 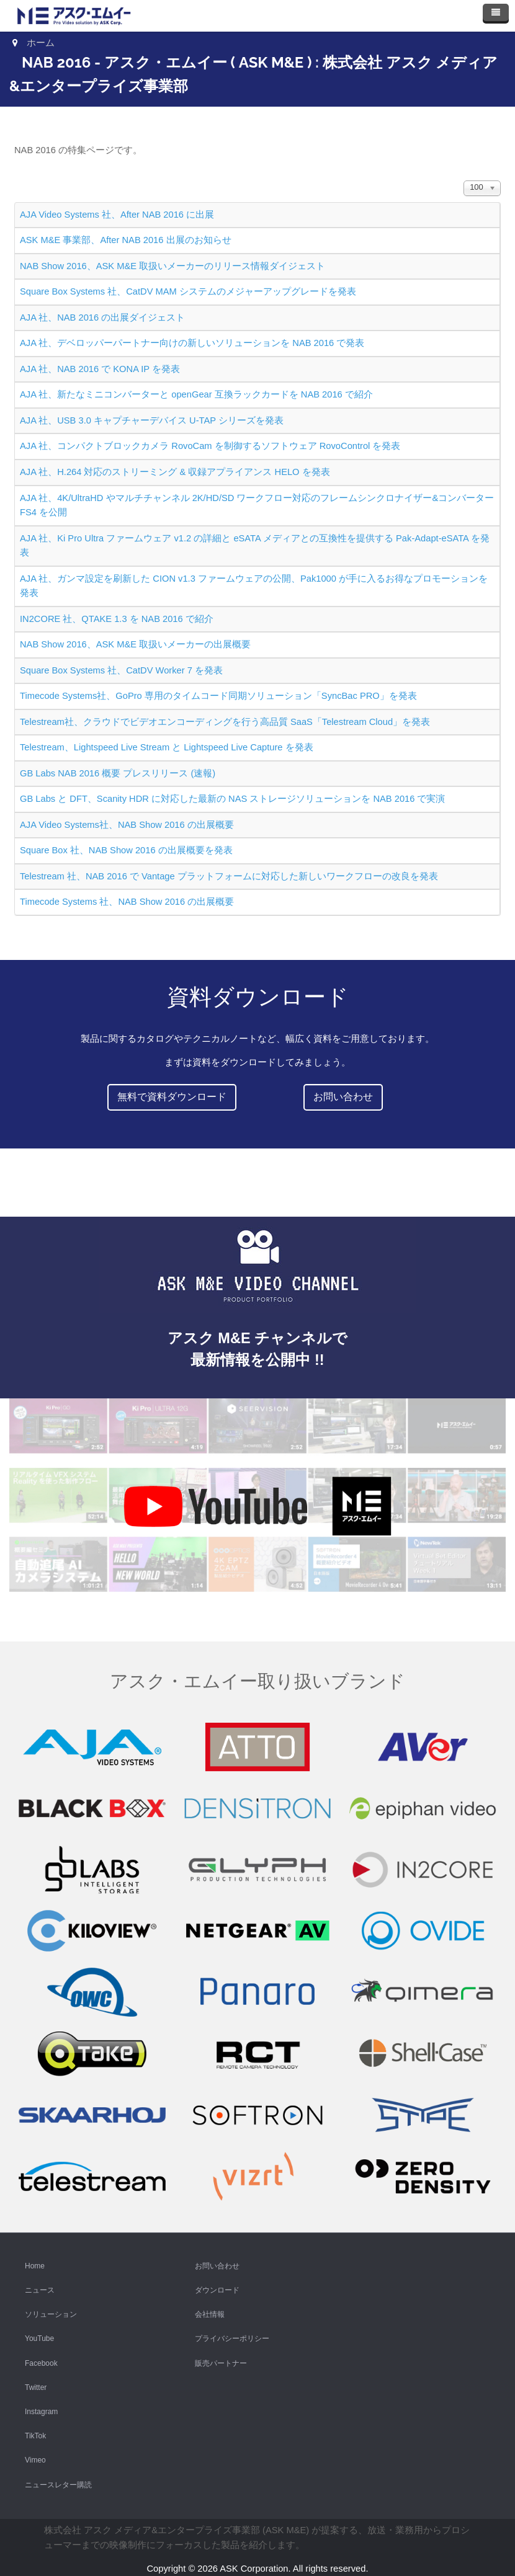 What do you see at coordinates (36, 2387) in the screenshot?
I see `Twitter` at bounding box center [36, 2387].